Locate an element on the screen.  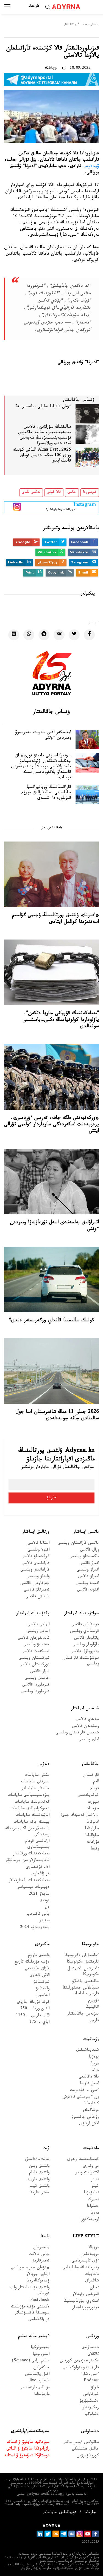
سۇحبات is located at coordinates (92, 1809).